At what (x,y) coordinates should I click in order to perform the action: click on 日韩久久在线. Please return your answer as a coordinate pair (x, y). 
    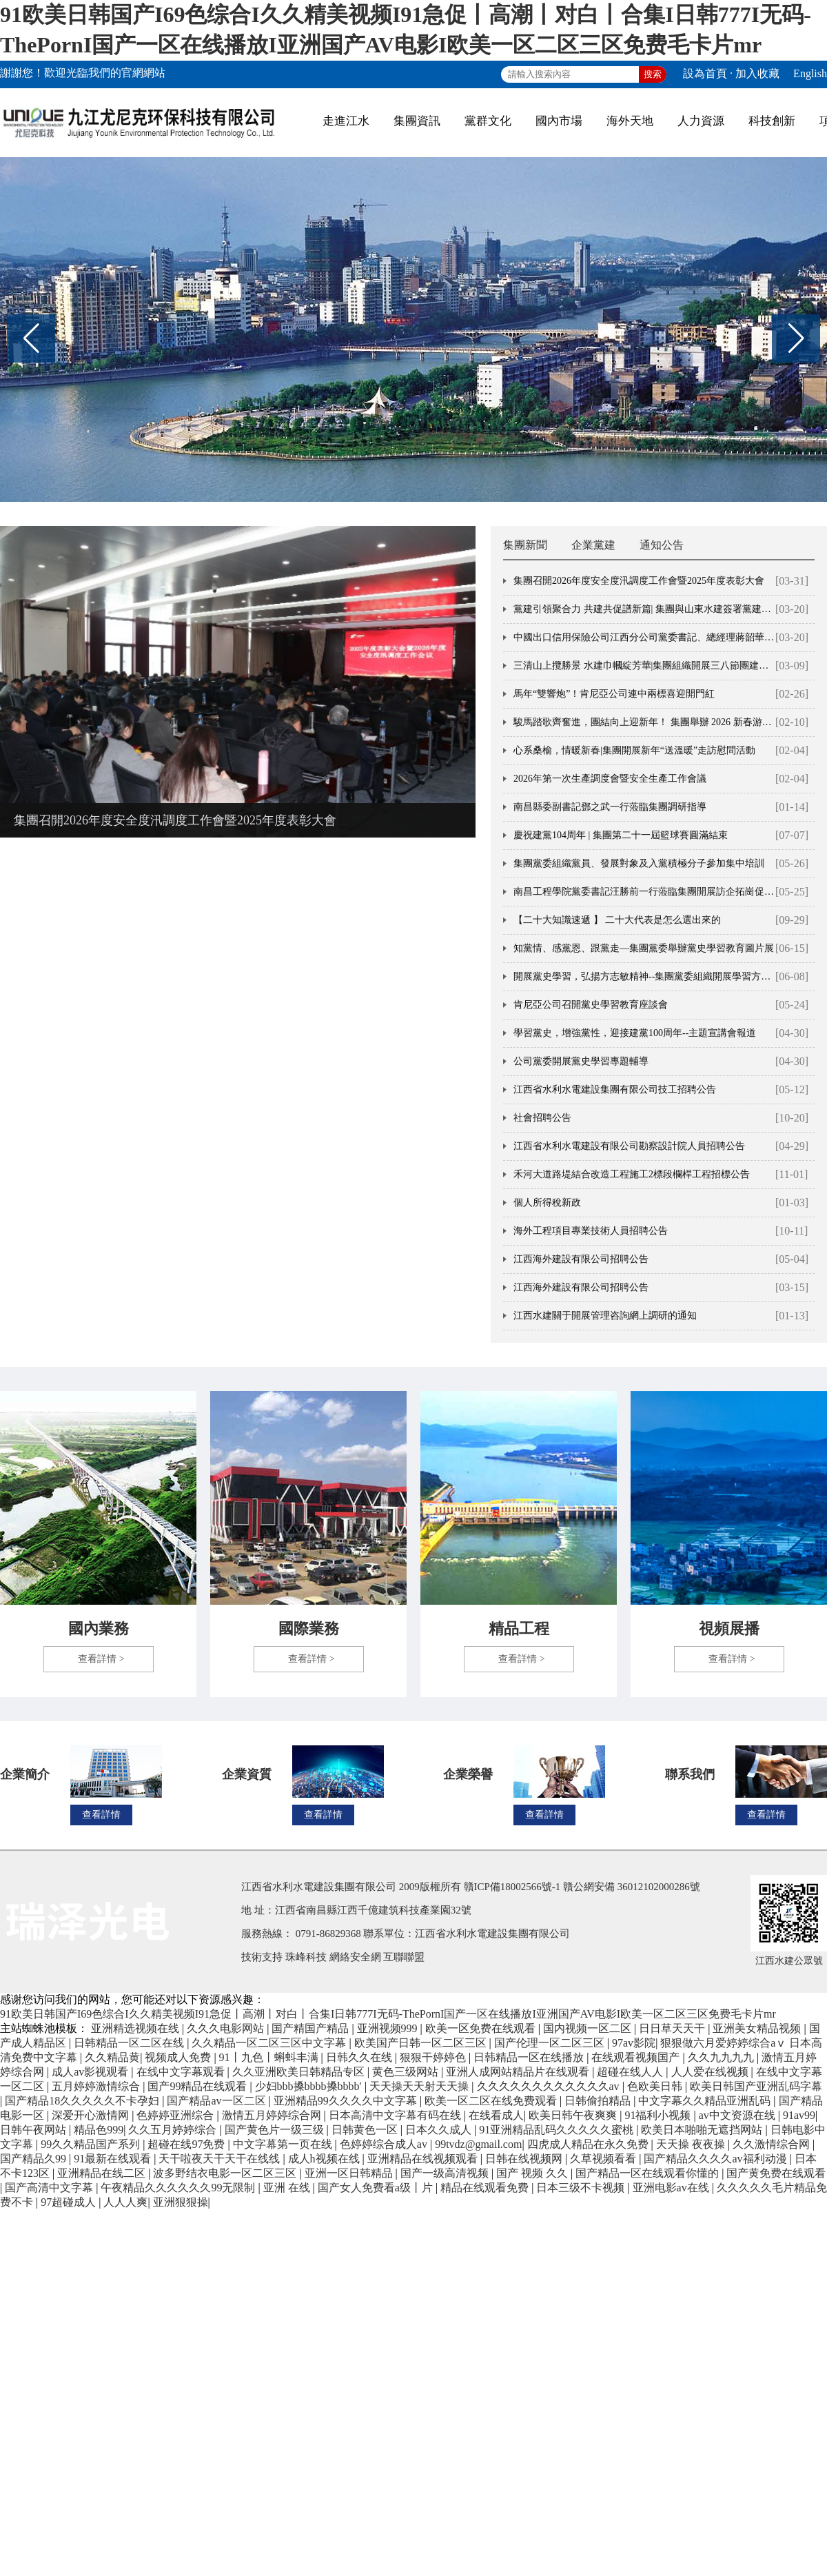
    Looking at the image, I should click on (360, 2057).